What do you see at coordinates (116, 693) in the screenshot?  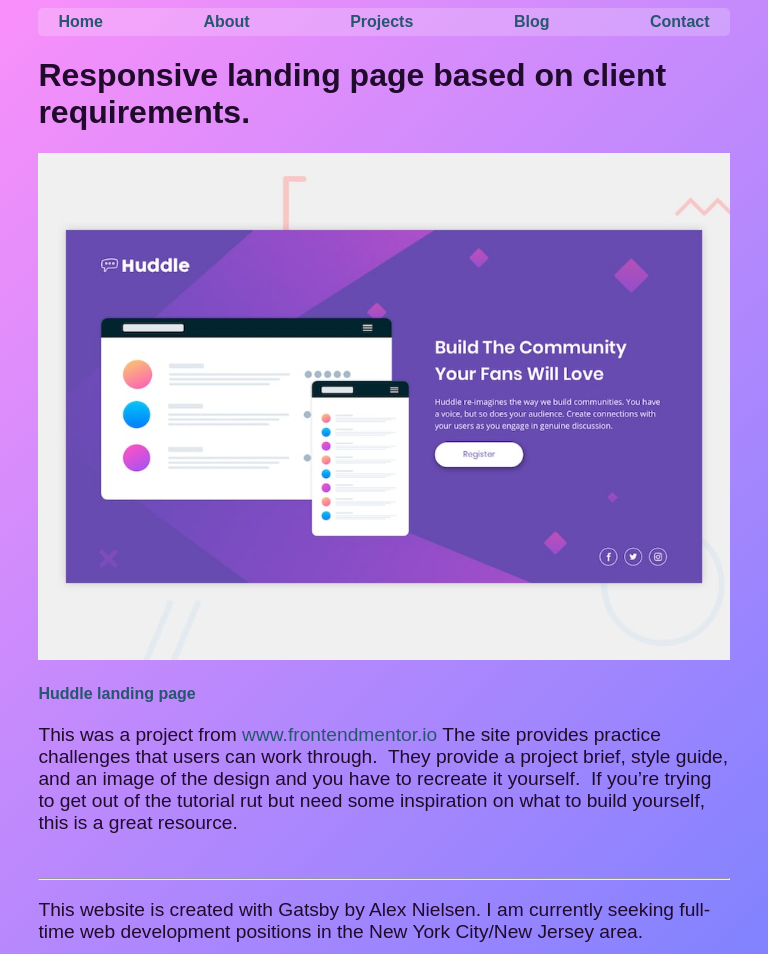 I see `Huddle landing page` at bounding box center [116, 693].